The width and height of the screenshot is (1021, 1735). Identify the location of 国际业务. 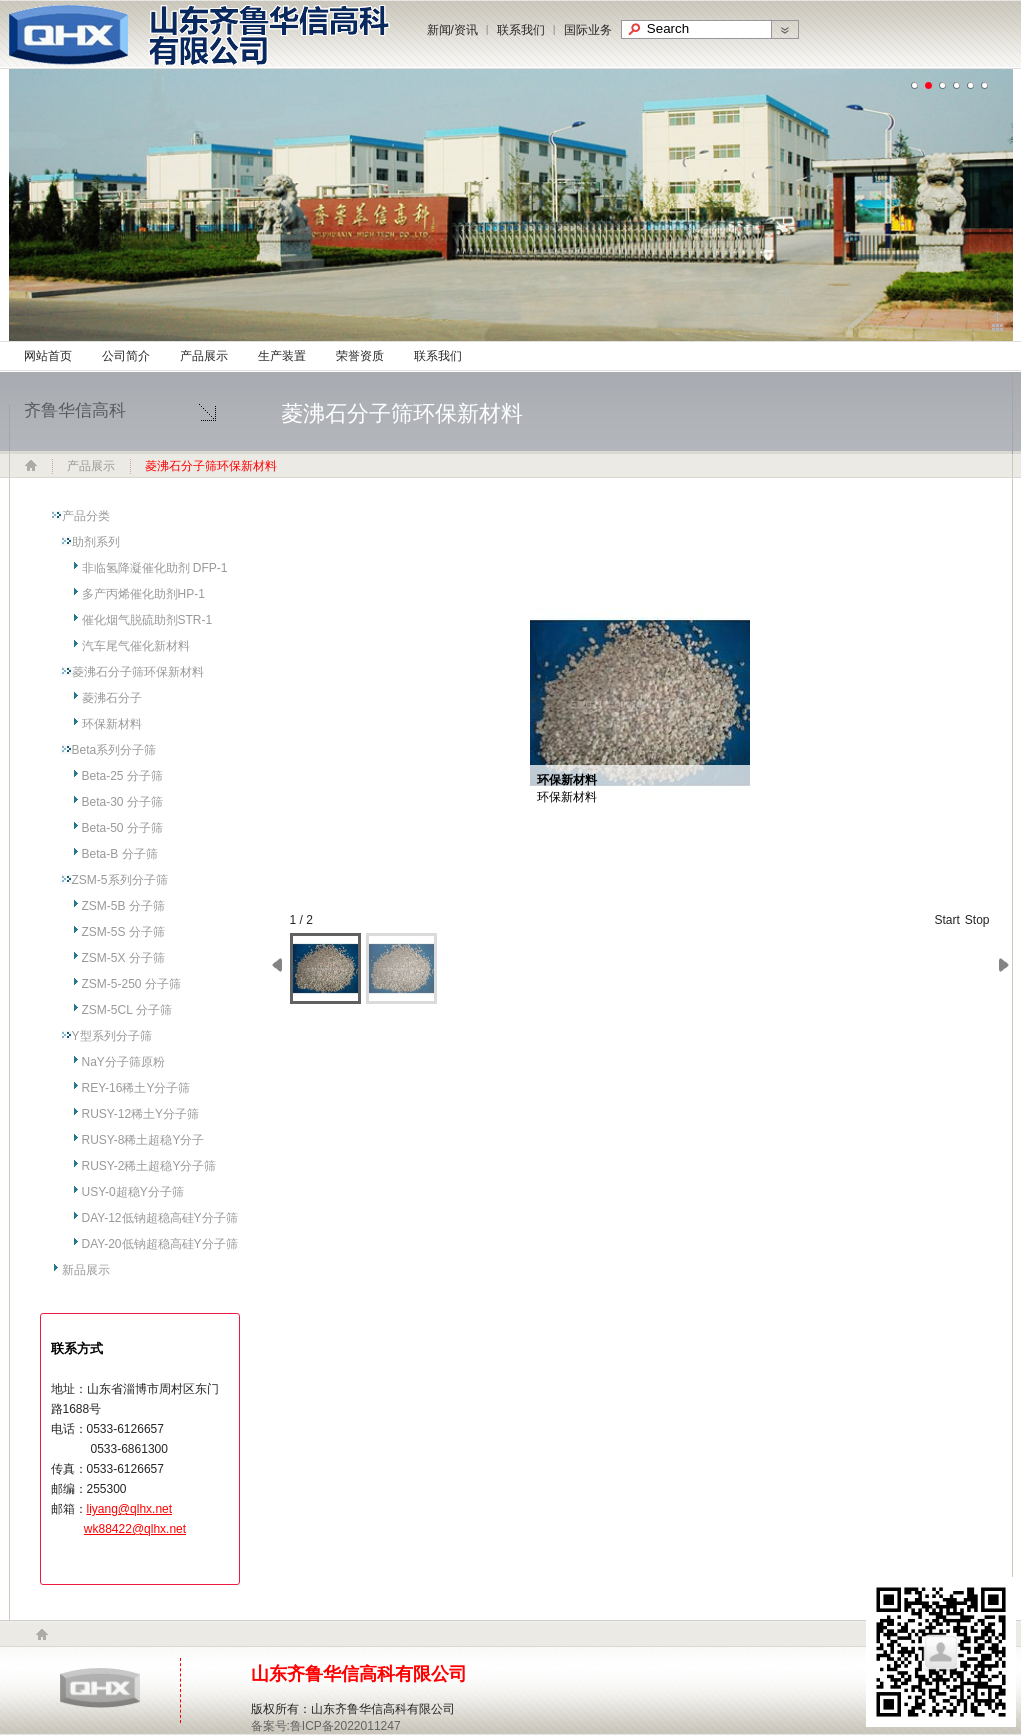
(588, 30).